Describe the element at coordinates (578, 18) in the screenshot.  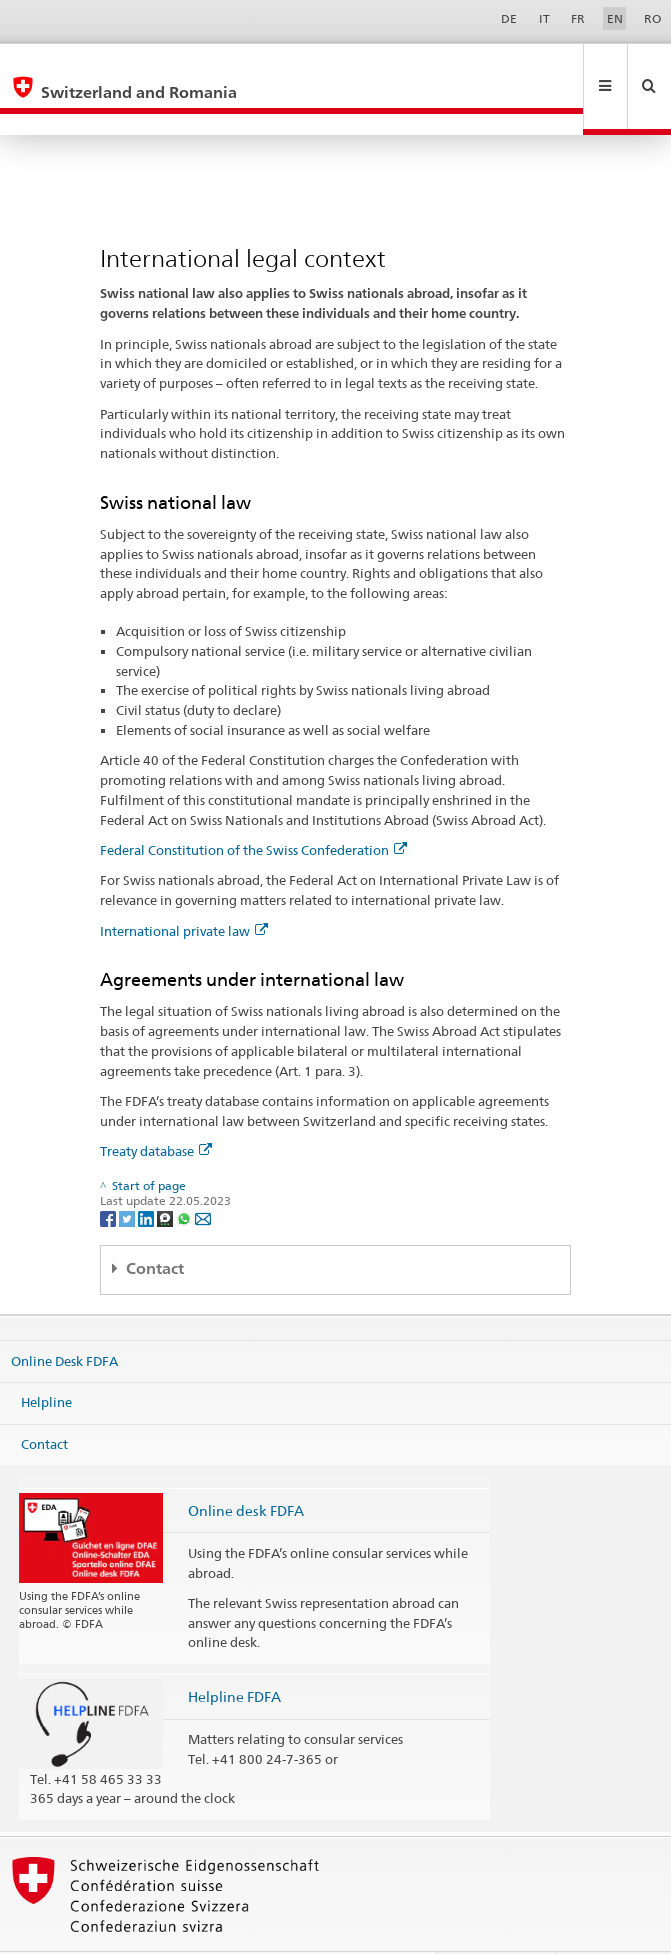
I see `FR` at that location.